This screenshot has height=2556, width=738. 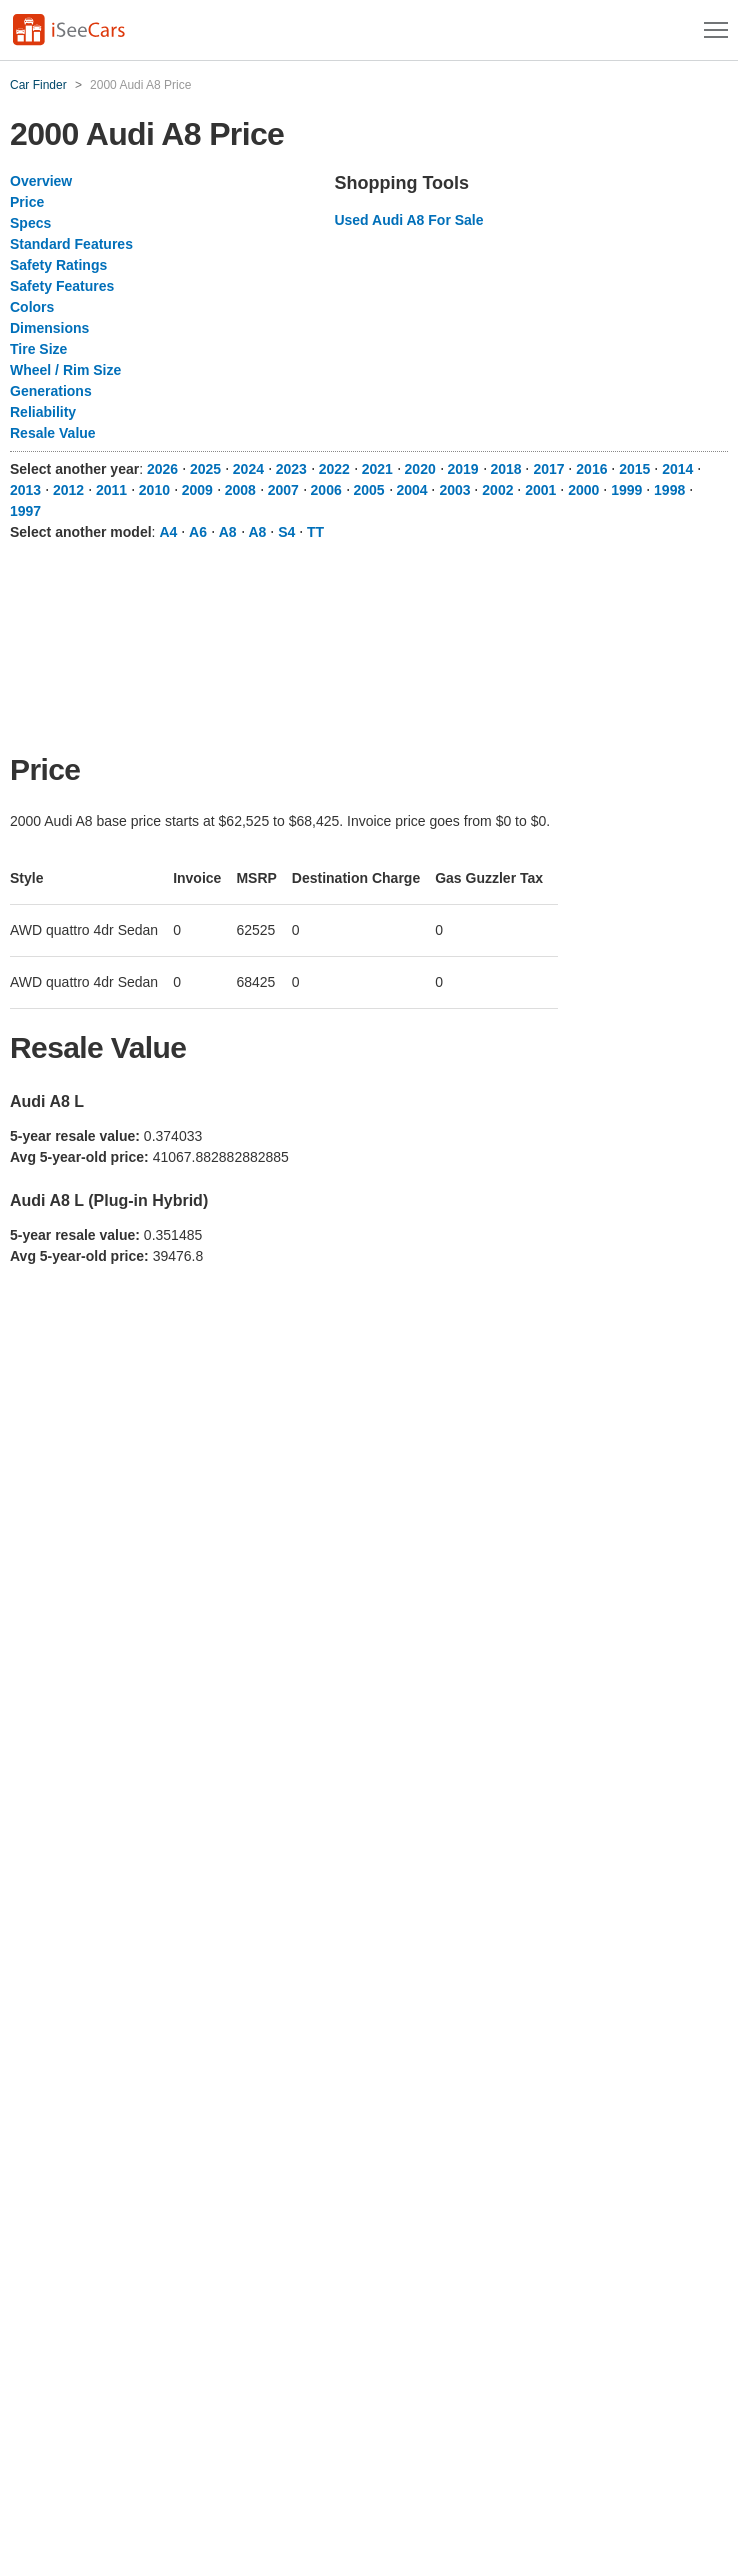 What do you see at coordinates (420, 469) in the screenshot?
I see `2020` at bounding box center [420, 469].